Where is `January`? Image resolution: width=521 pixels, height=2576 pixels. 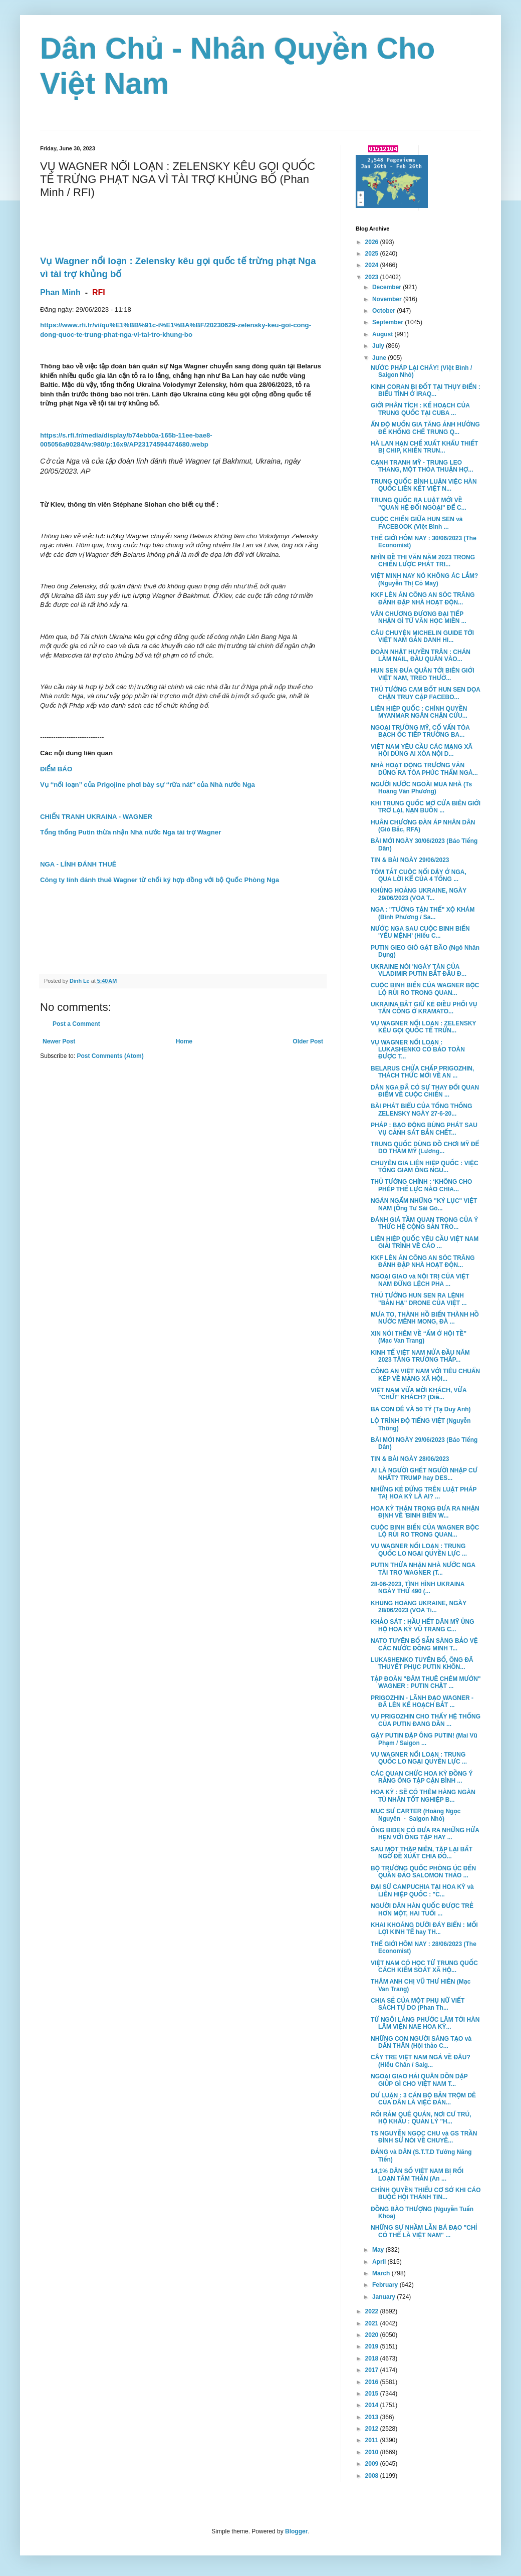 January is located at coordinates (384, 2296).